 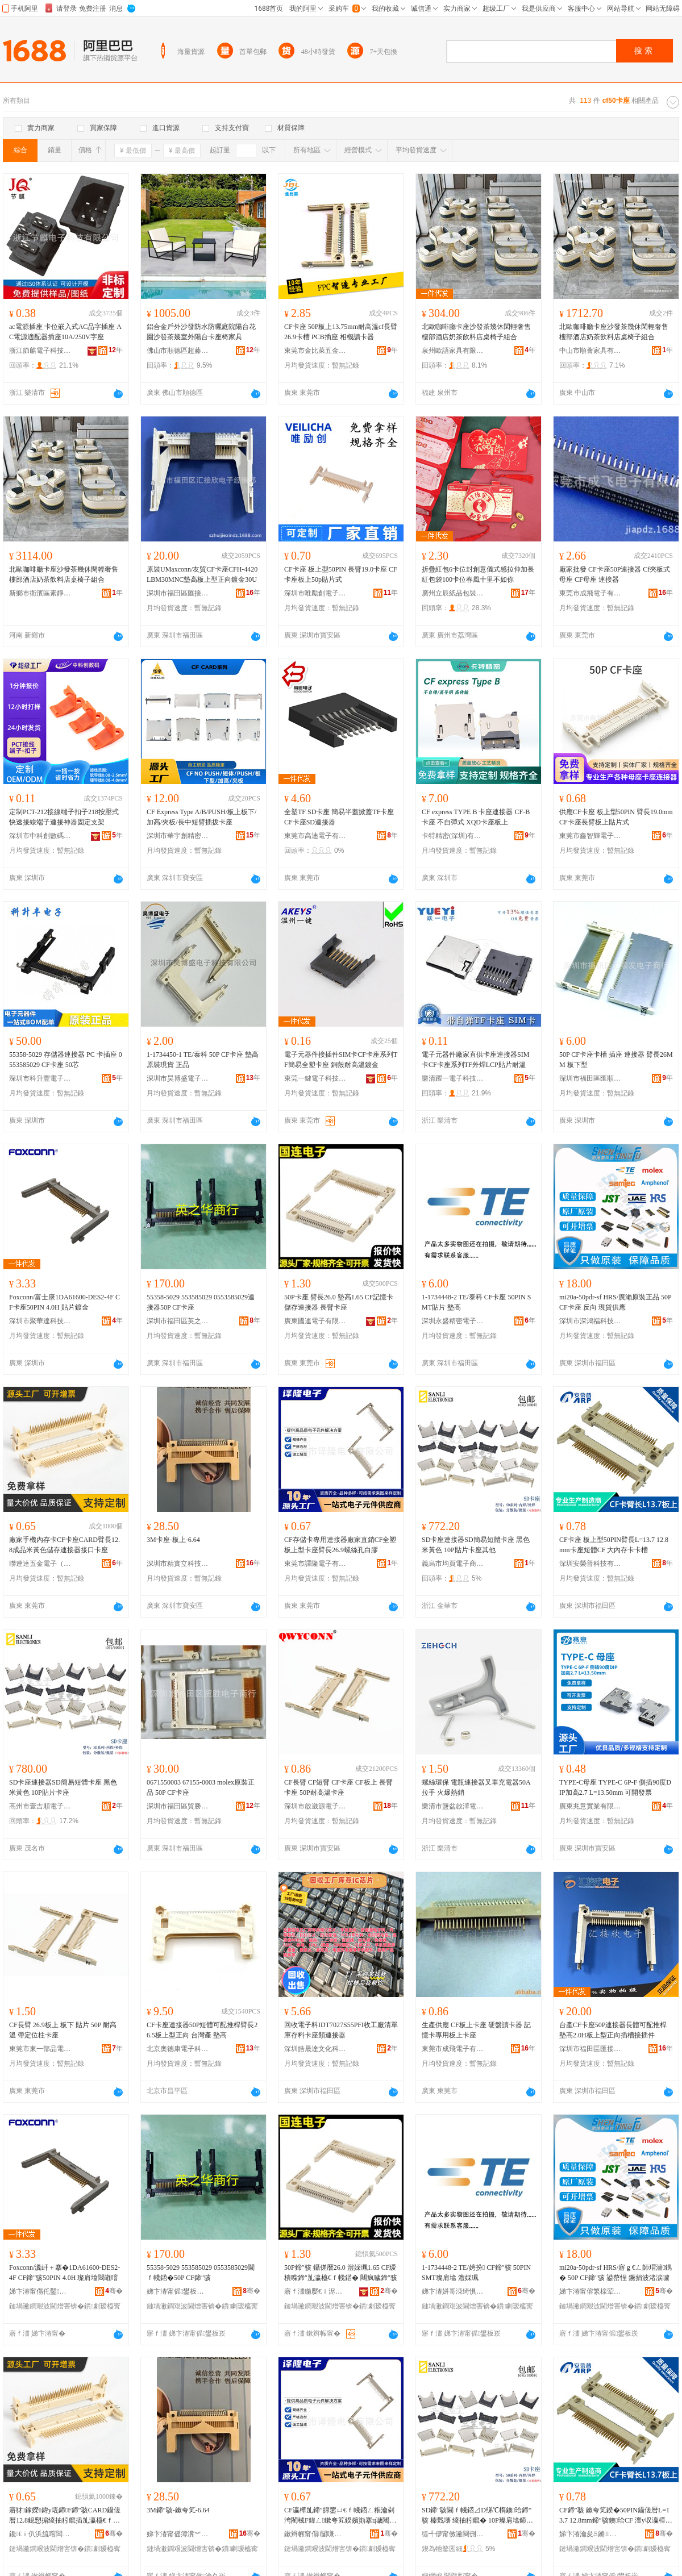 I want to click on 回收電子料IDT7027S55PFI收工廠清單庫存料卡座類連接器, so click(x=341, y=2030).